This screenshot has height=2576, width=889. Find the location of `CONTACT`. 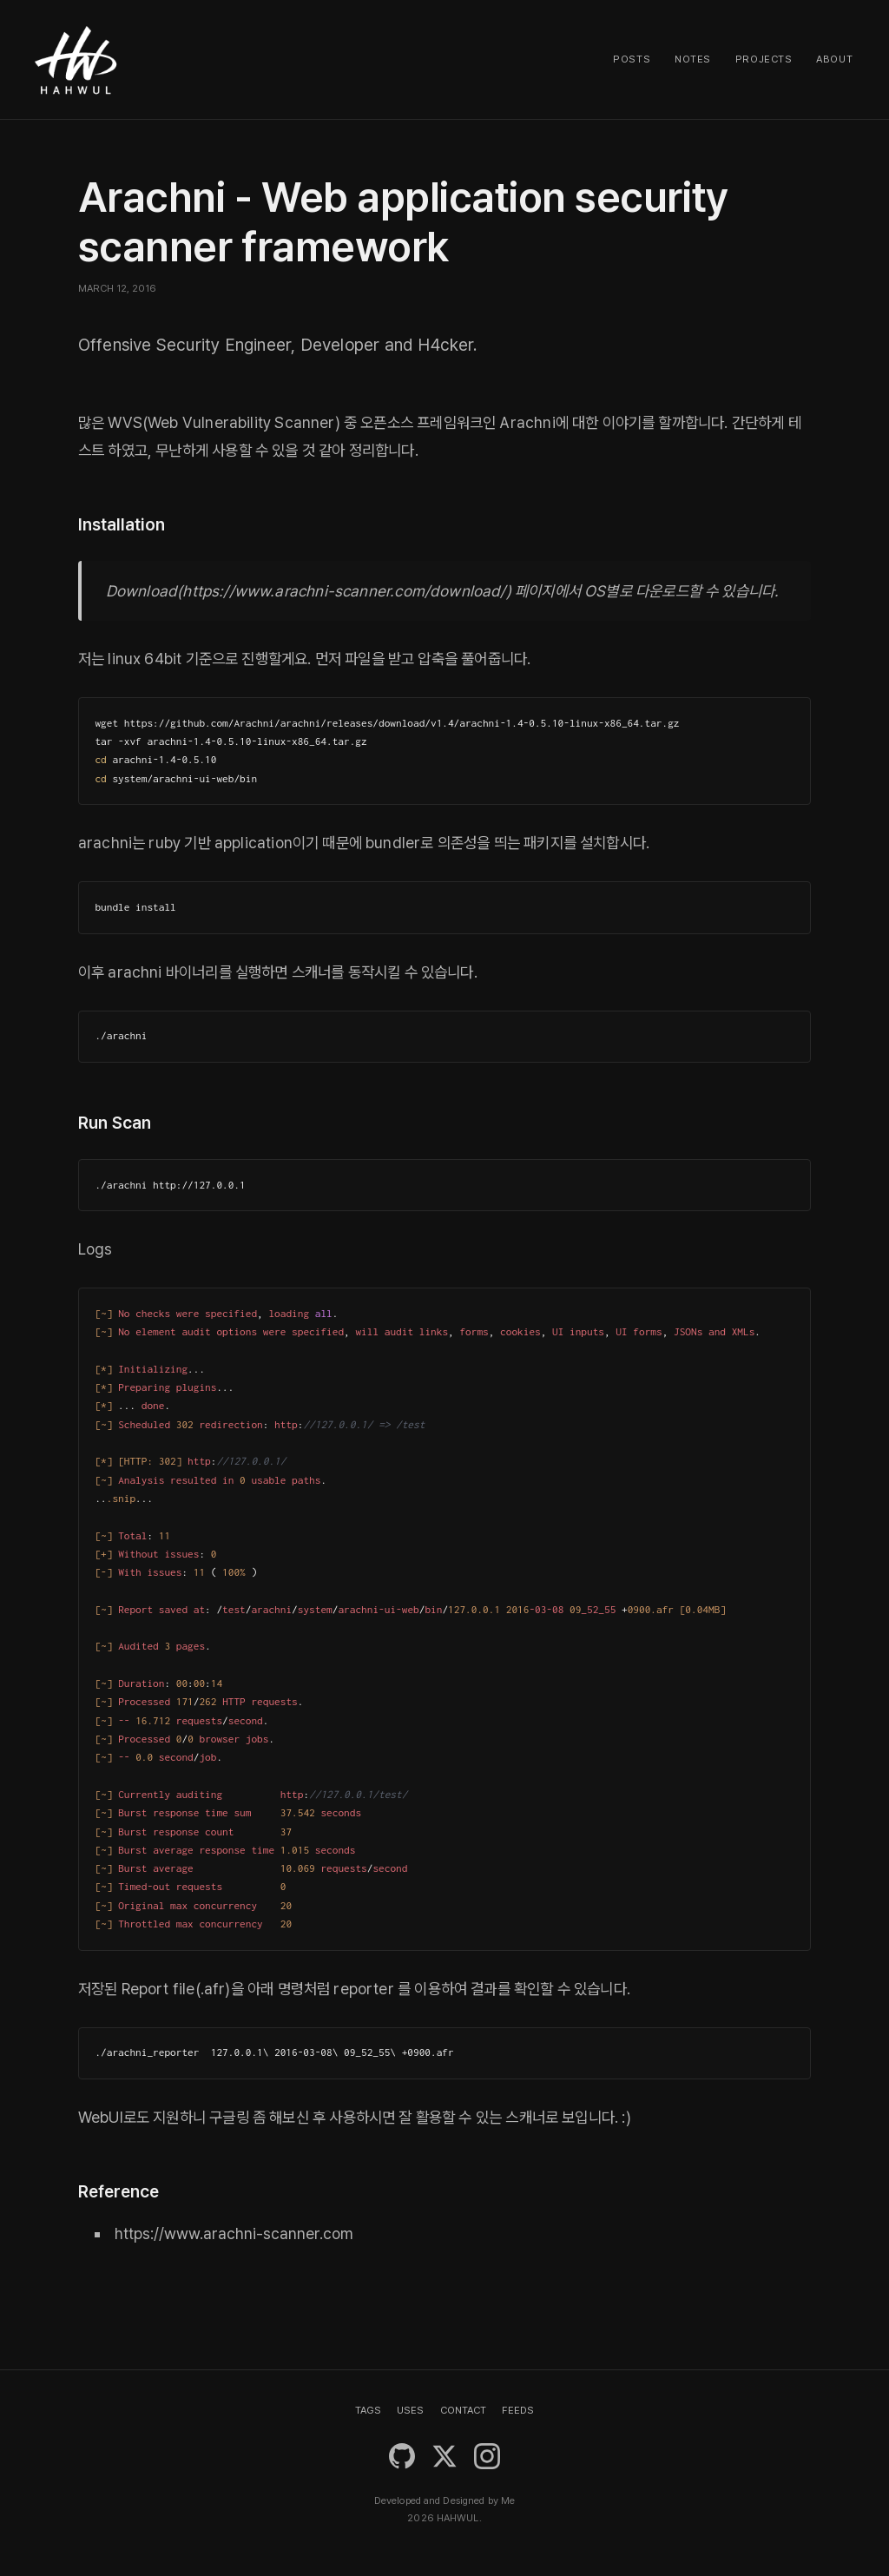

CONTACT is located at coordinates (463, 2410).